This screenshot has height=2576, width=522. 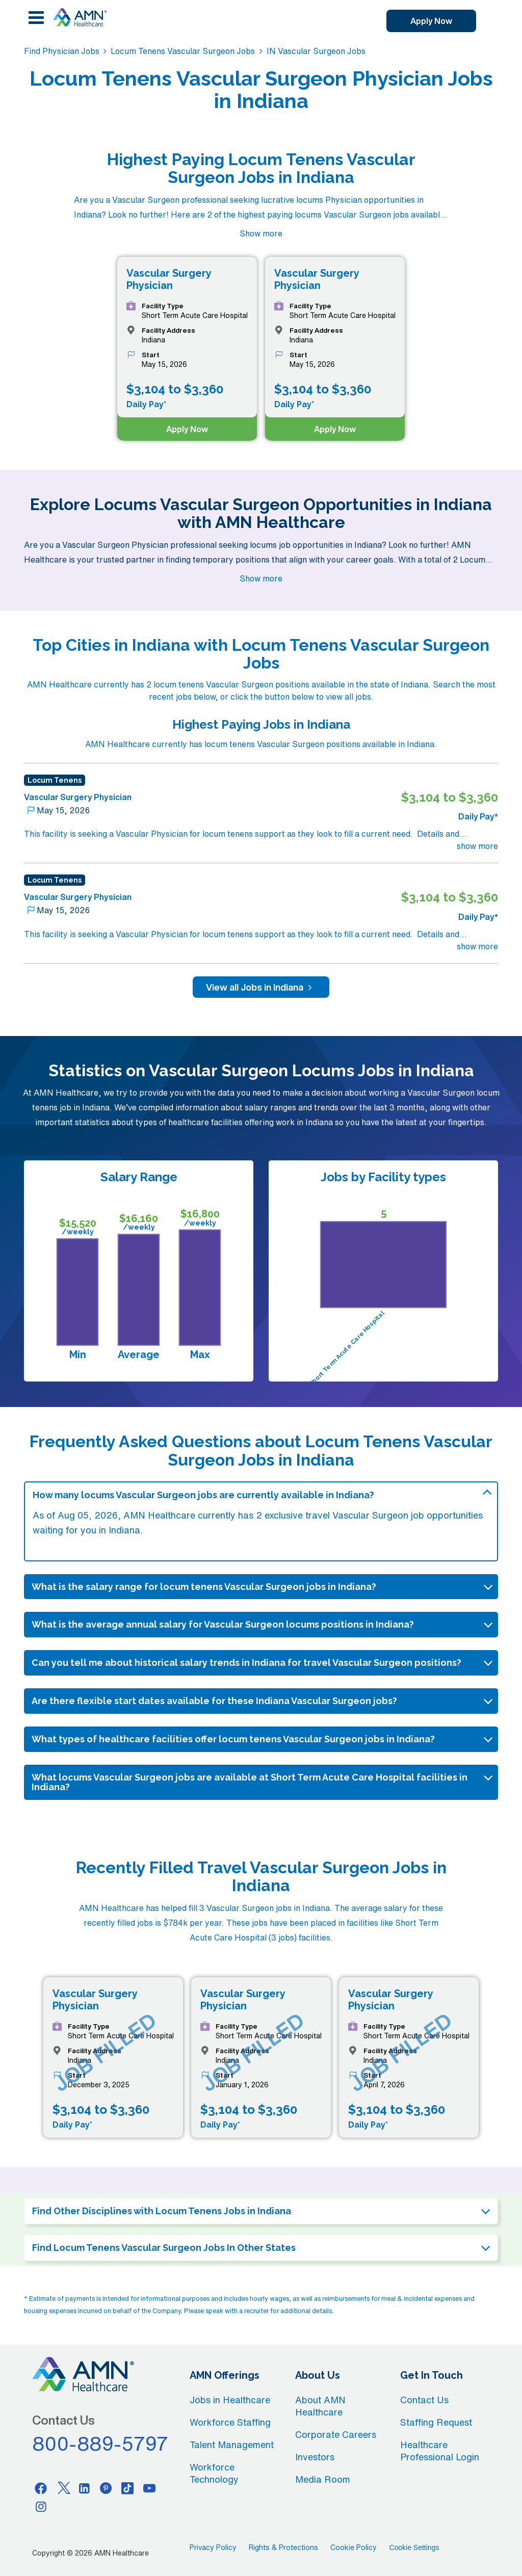 I want to click on Apply Now, so click(x=431, y=21).